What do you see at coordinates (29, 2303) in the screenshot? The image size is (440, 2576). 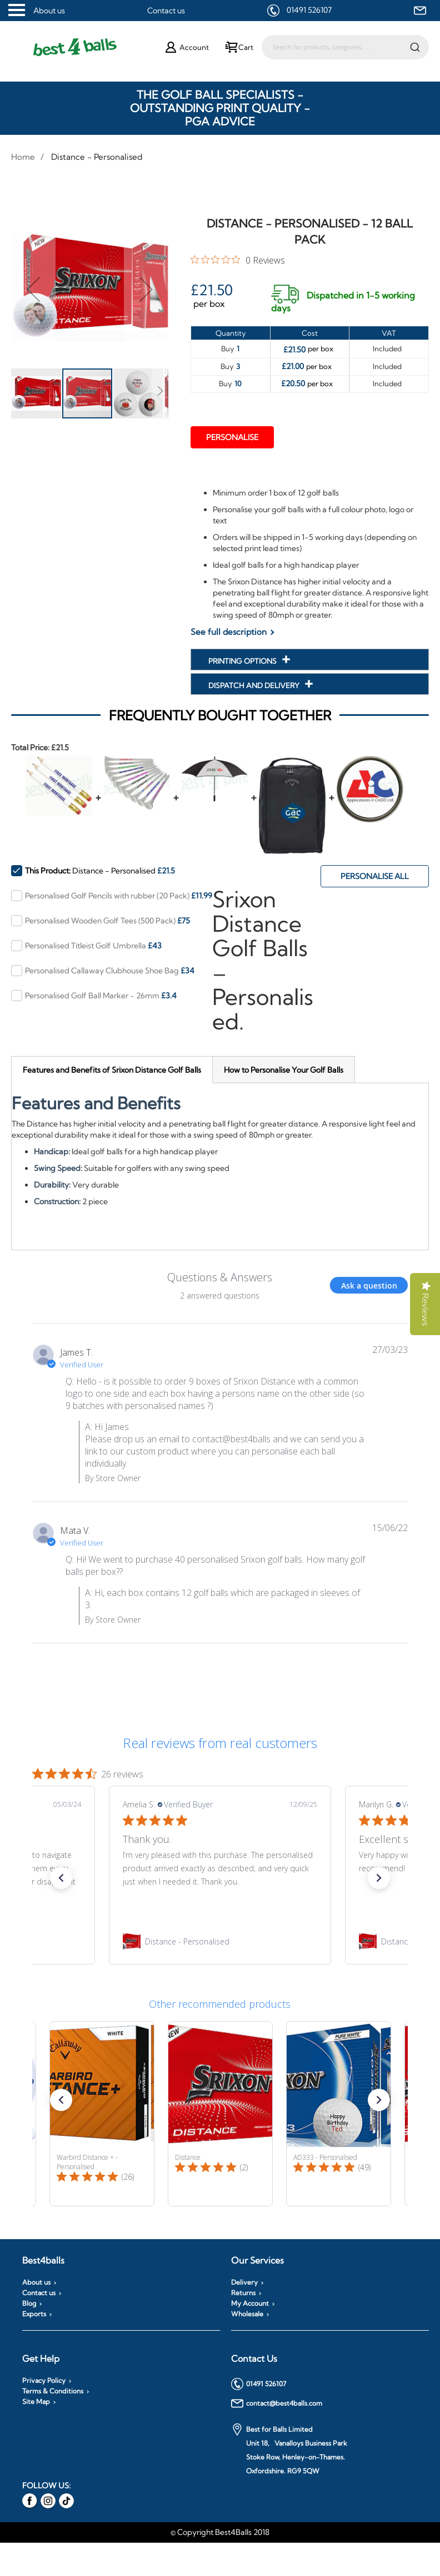 I see `Blog` at bounding box center [29, 2303].